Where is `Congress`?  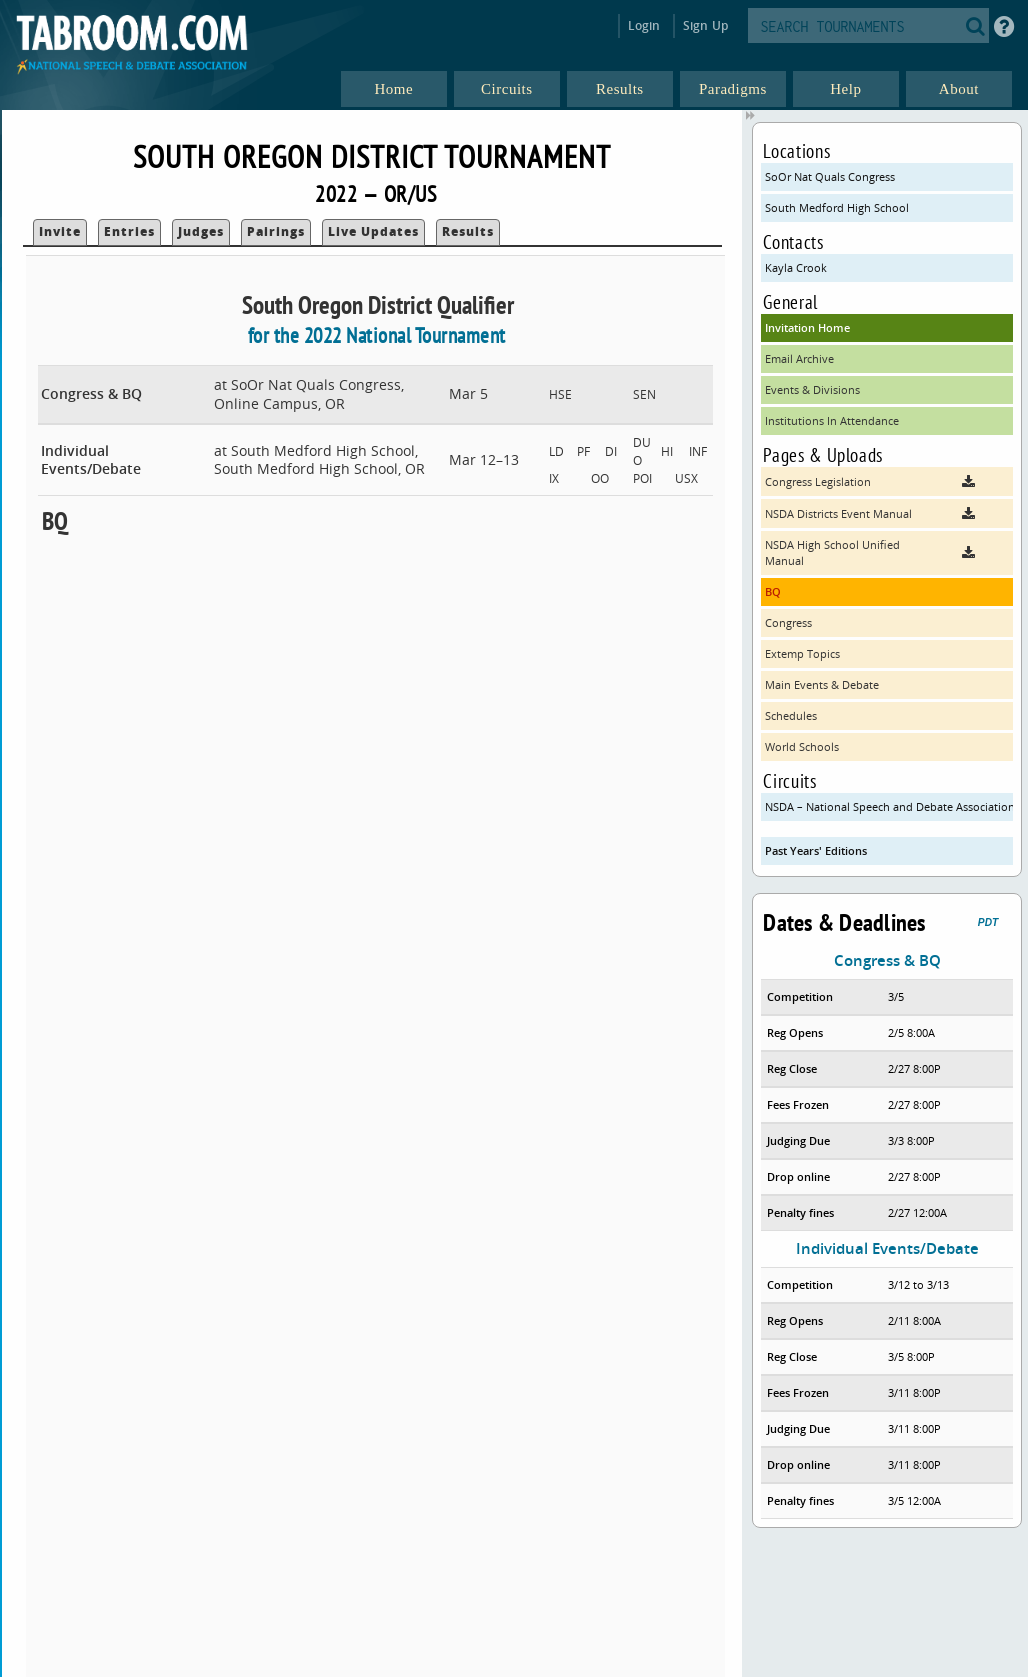 Congress is located at coordinates (788, 622).